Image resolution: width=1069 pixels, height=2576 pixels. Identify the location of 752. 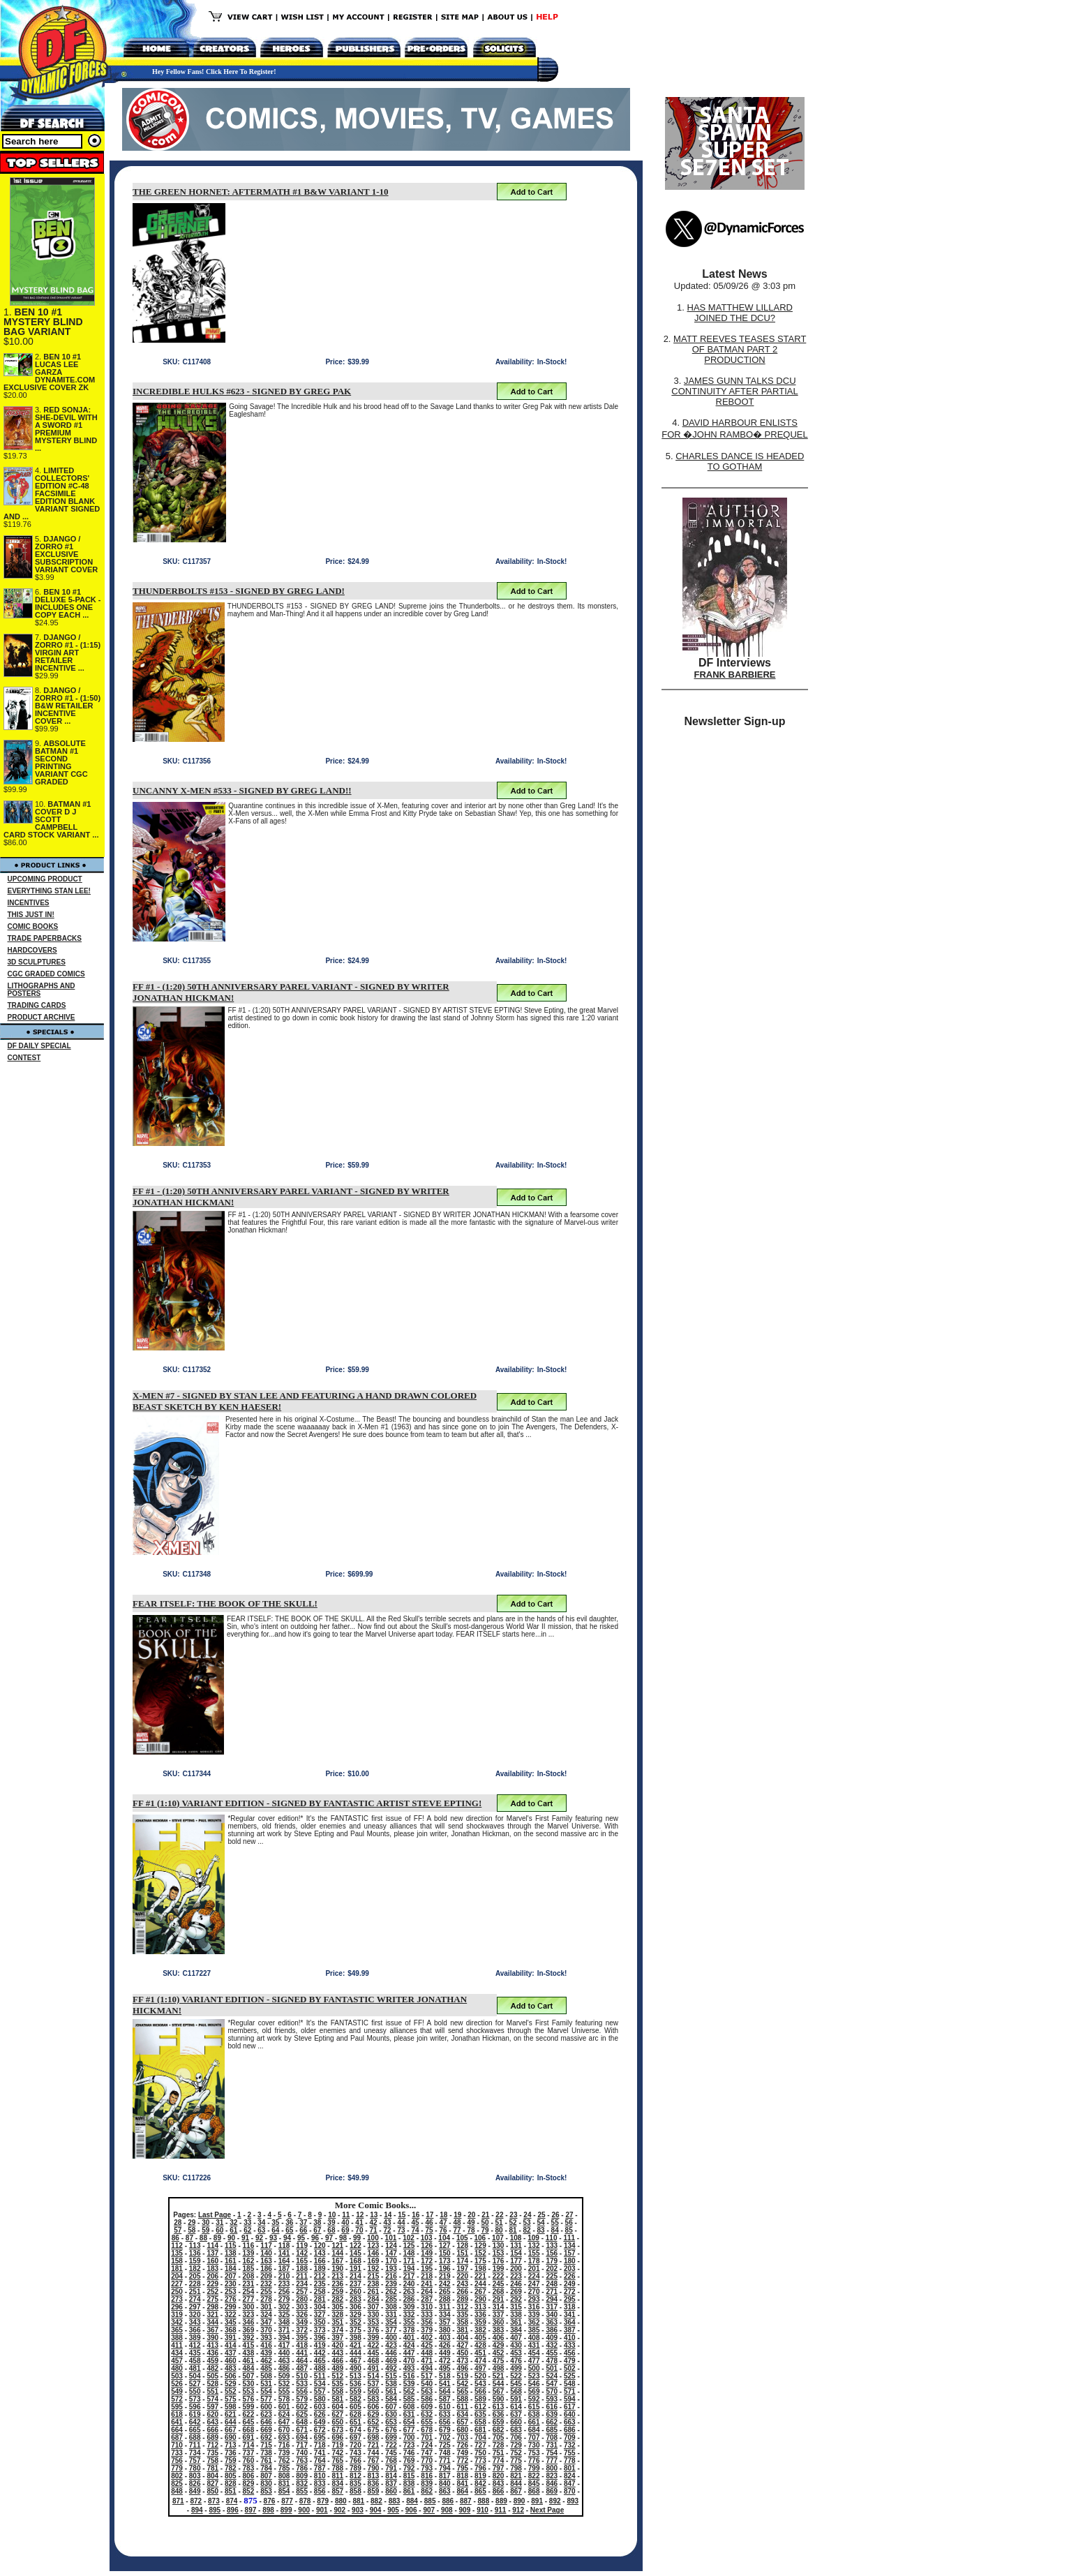
(516, 2453).